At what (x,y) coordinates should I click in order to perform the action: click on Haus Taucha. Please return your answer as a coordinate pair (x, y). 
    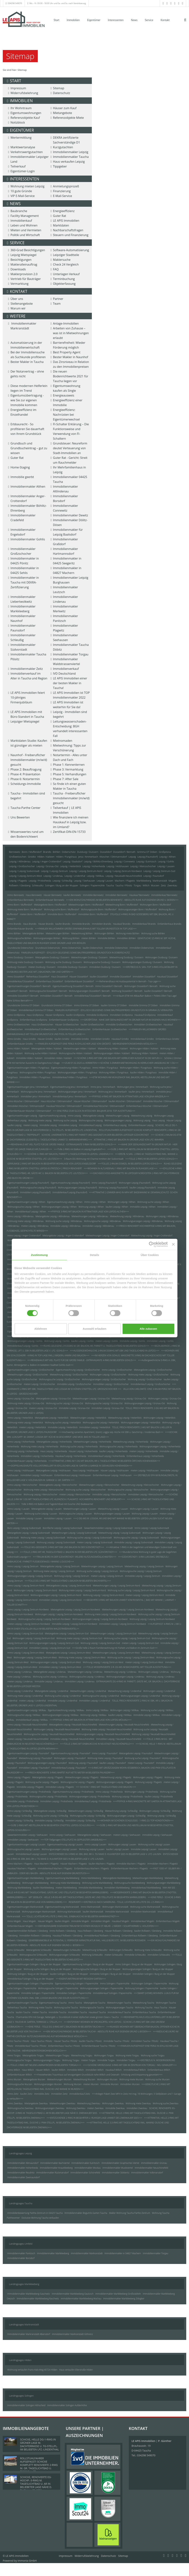
    Looking at the image, I should click on (160, 2007).